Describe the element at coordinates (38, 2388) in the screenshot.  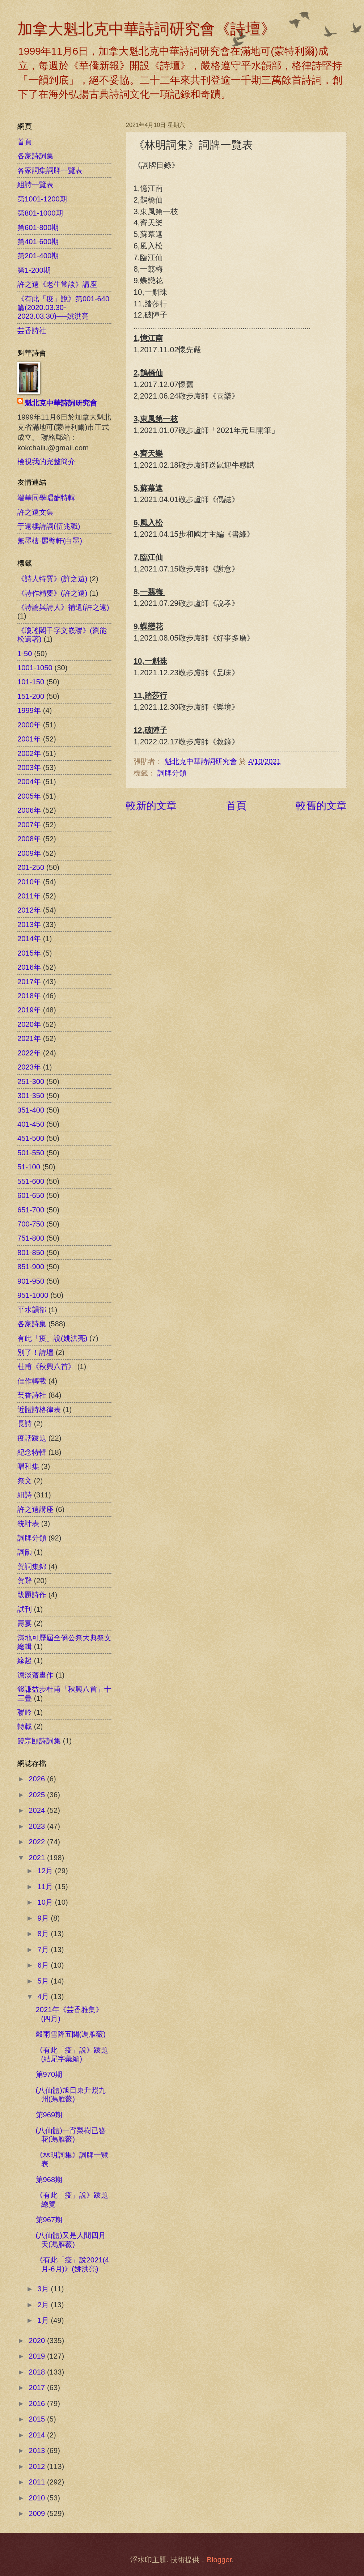
I see `2017` at that location.